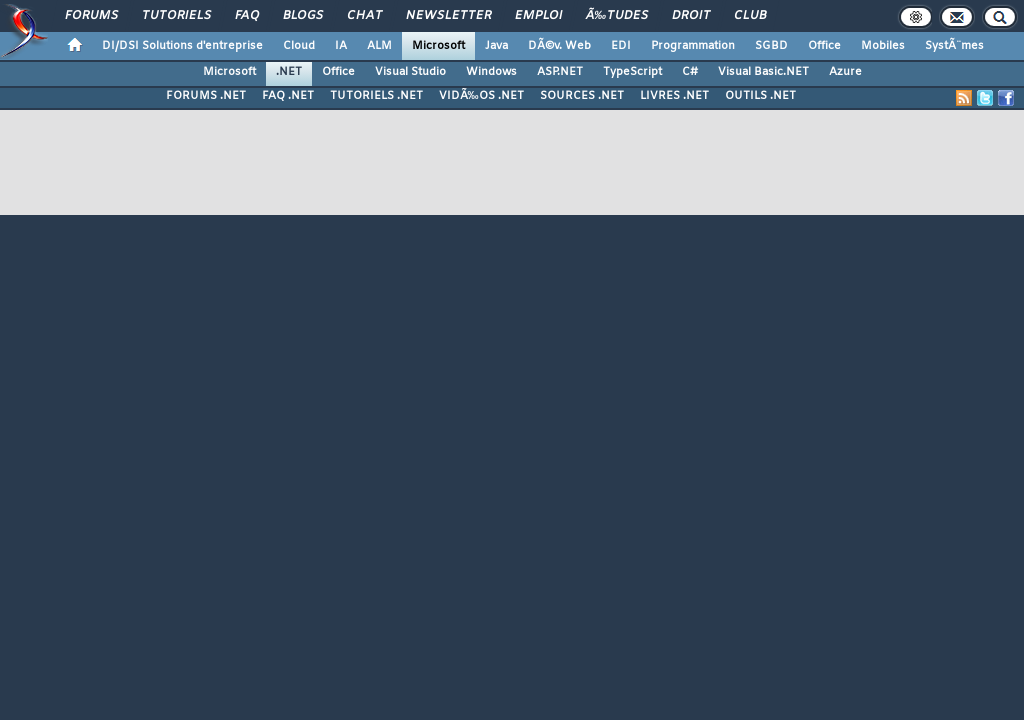 The image size is (1024, 720). Describe the element at coordinates (538, 16) in the screenshot. I see `Emploi` at that location.